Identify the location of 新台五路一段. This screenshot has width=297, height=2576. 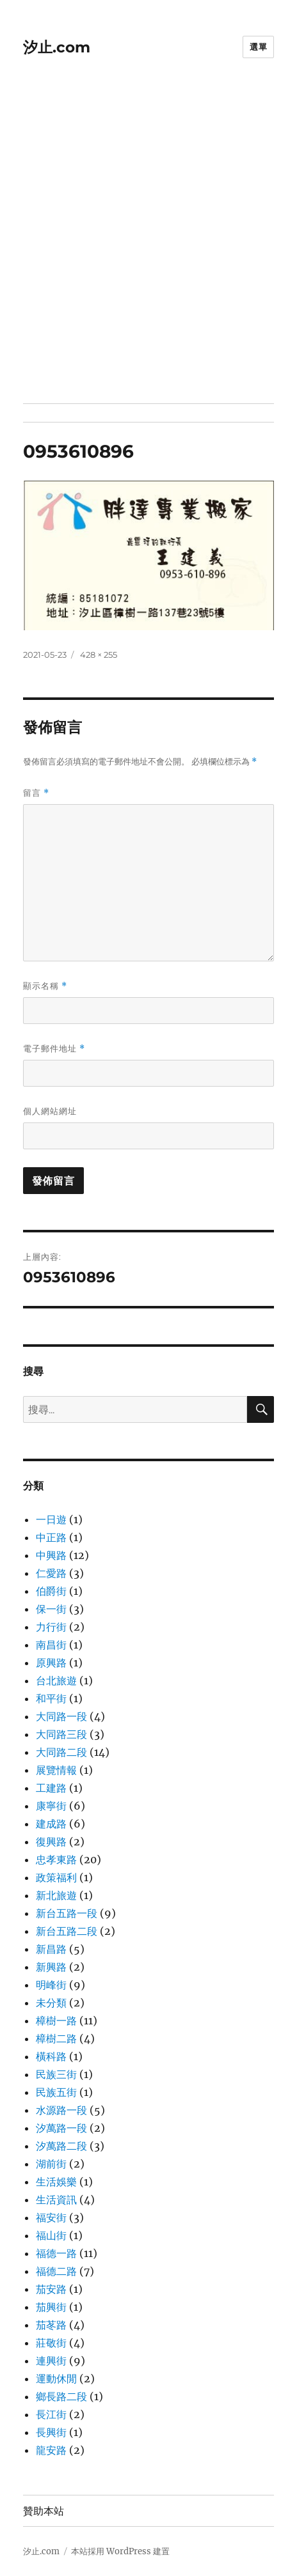
(66, 1913).